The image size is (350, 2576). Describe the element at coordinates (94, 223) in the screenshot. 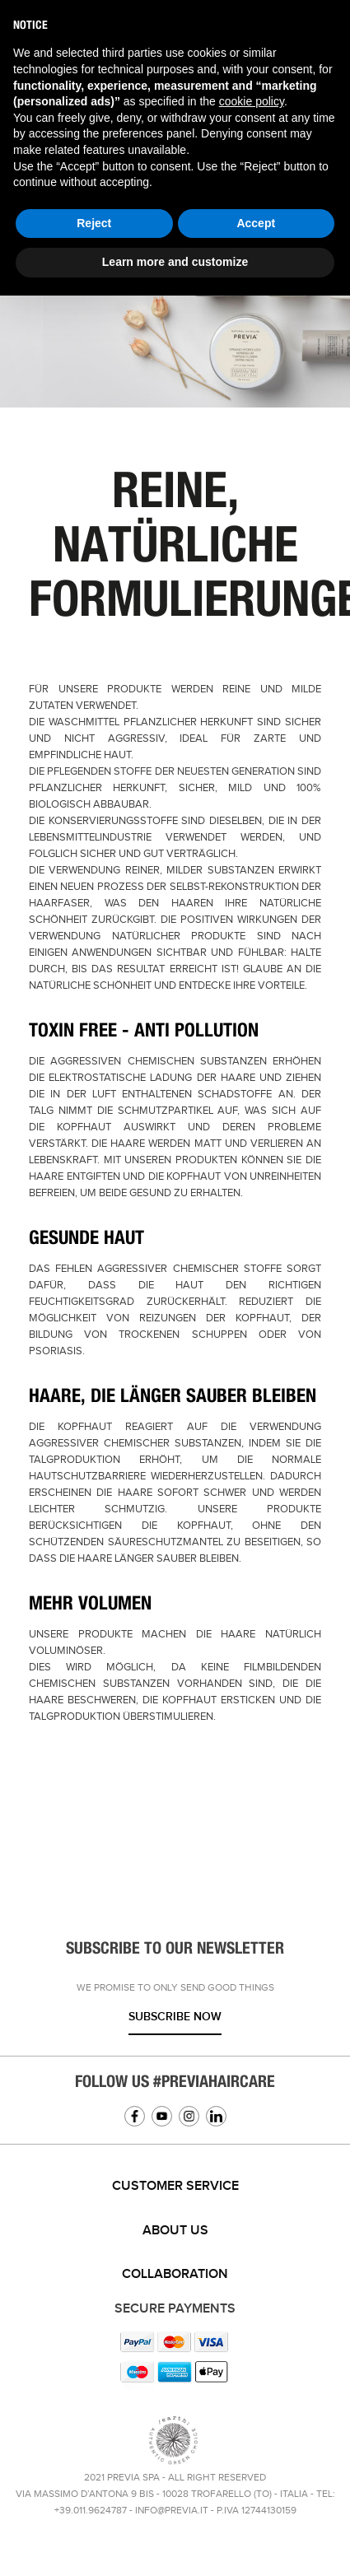

I see `Reject [button]` at that location.